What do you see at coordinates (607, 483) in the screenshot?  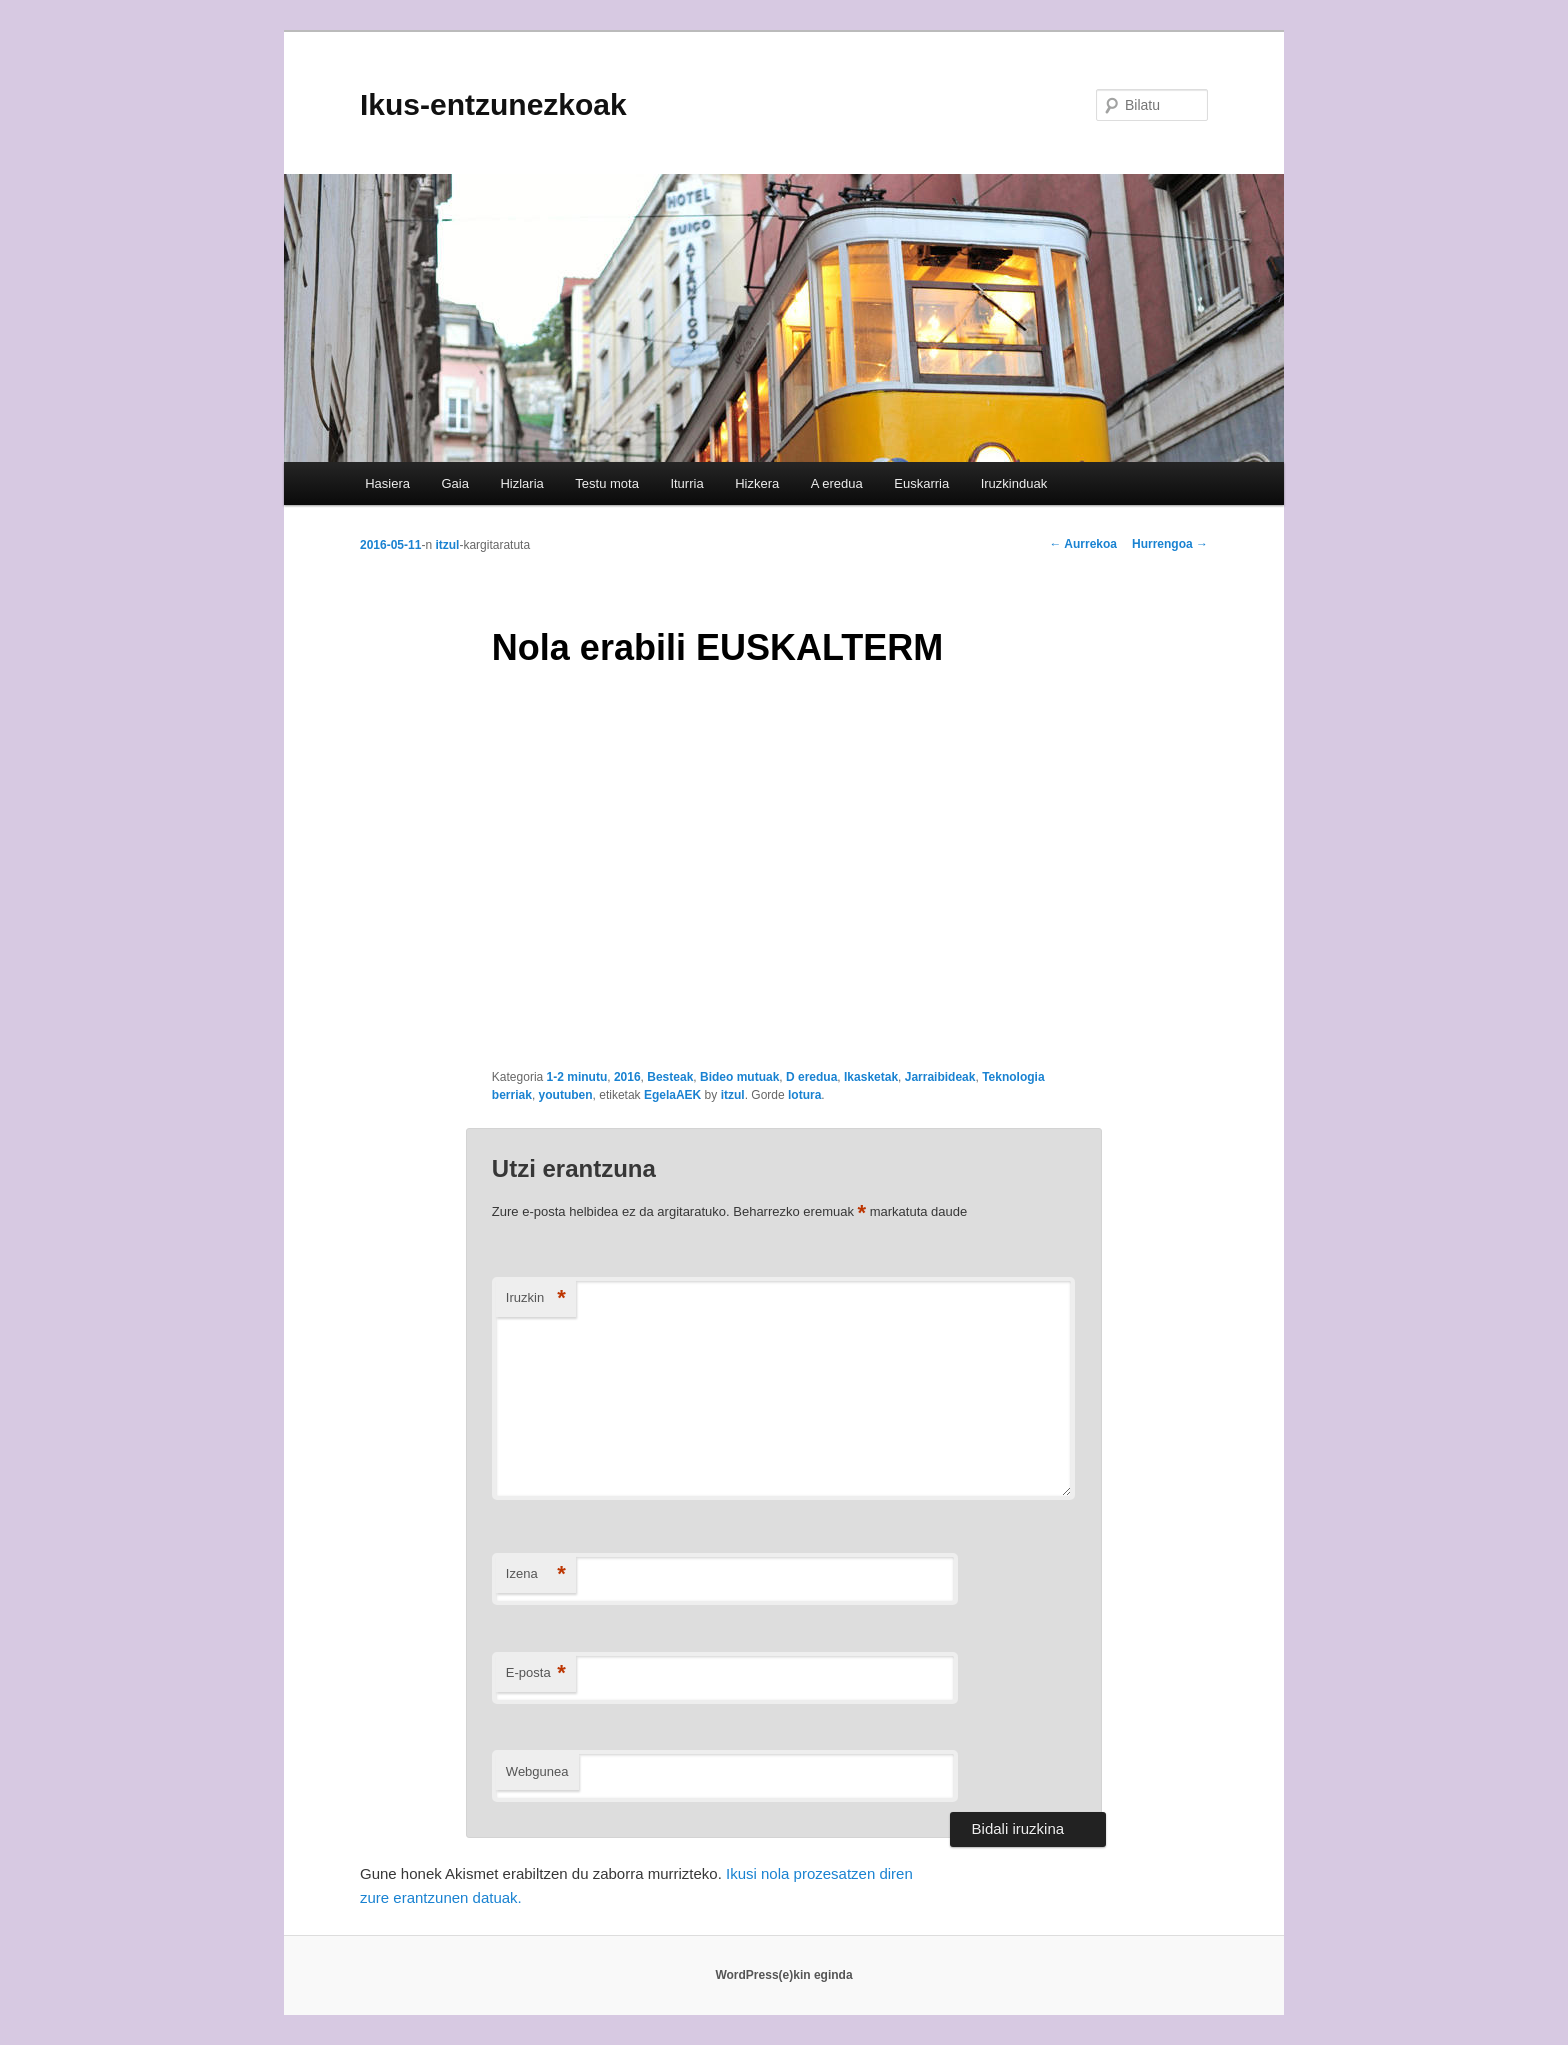 I see `Testu mota` at bounding box center [607, 483].